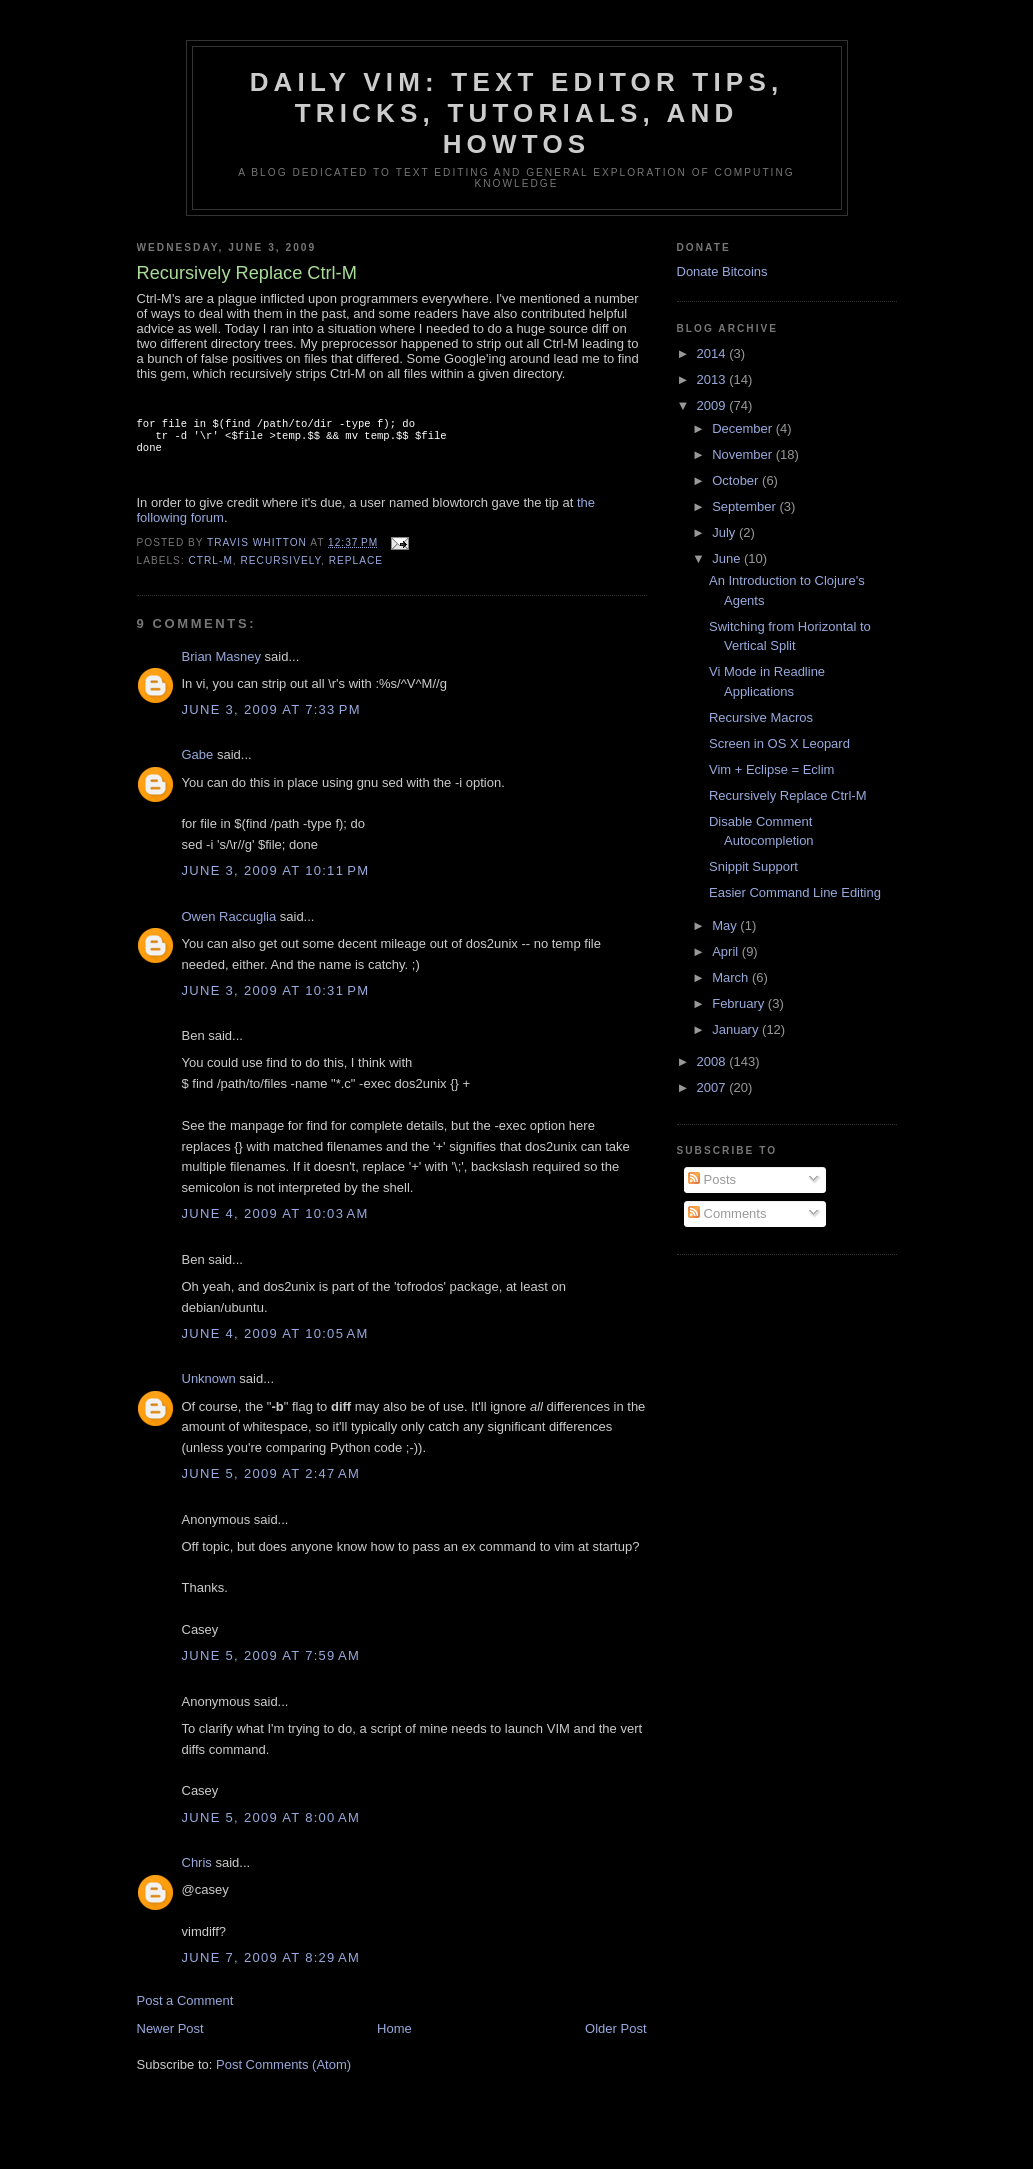 Image resolution: width=1033 pixels, height=2169 pixels. What do you see at coordinates (271, 1825) in the screenshot?
I see `June 5, 2009 at 8:00 AM` at bounding box center [271, 1825].